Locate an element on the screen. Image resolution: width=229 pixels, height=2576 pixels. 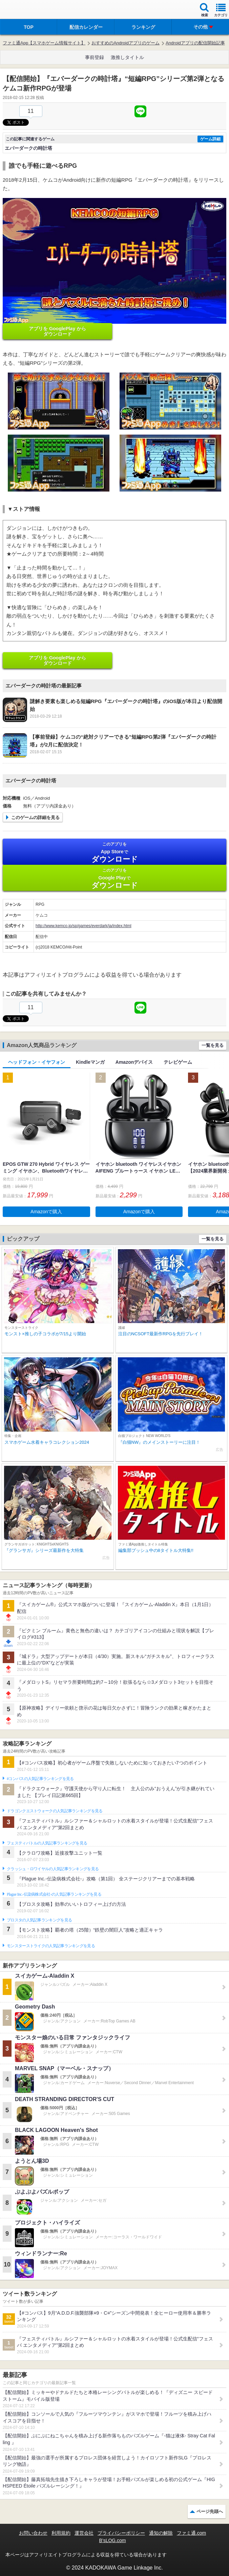
ブロスタの人気記事ランキングを見る is located at coordinates (39, 1920).